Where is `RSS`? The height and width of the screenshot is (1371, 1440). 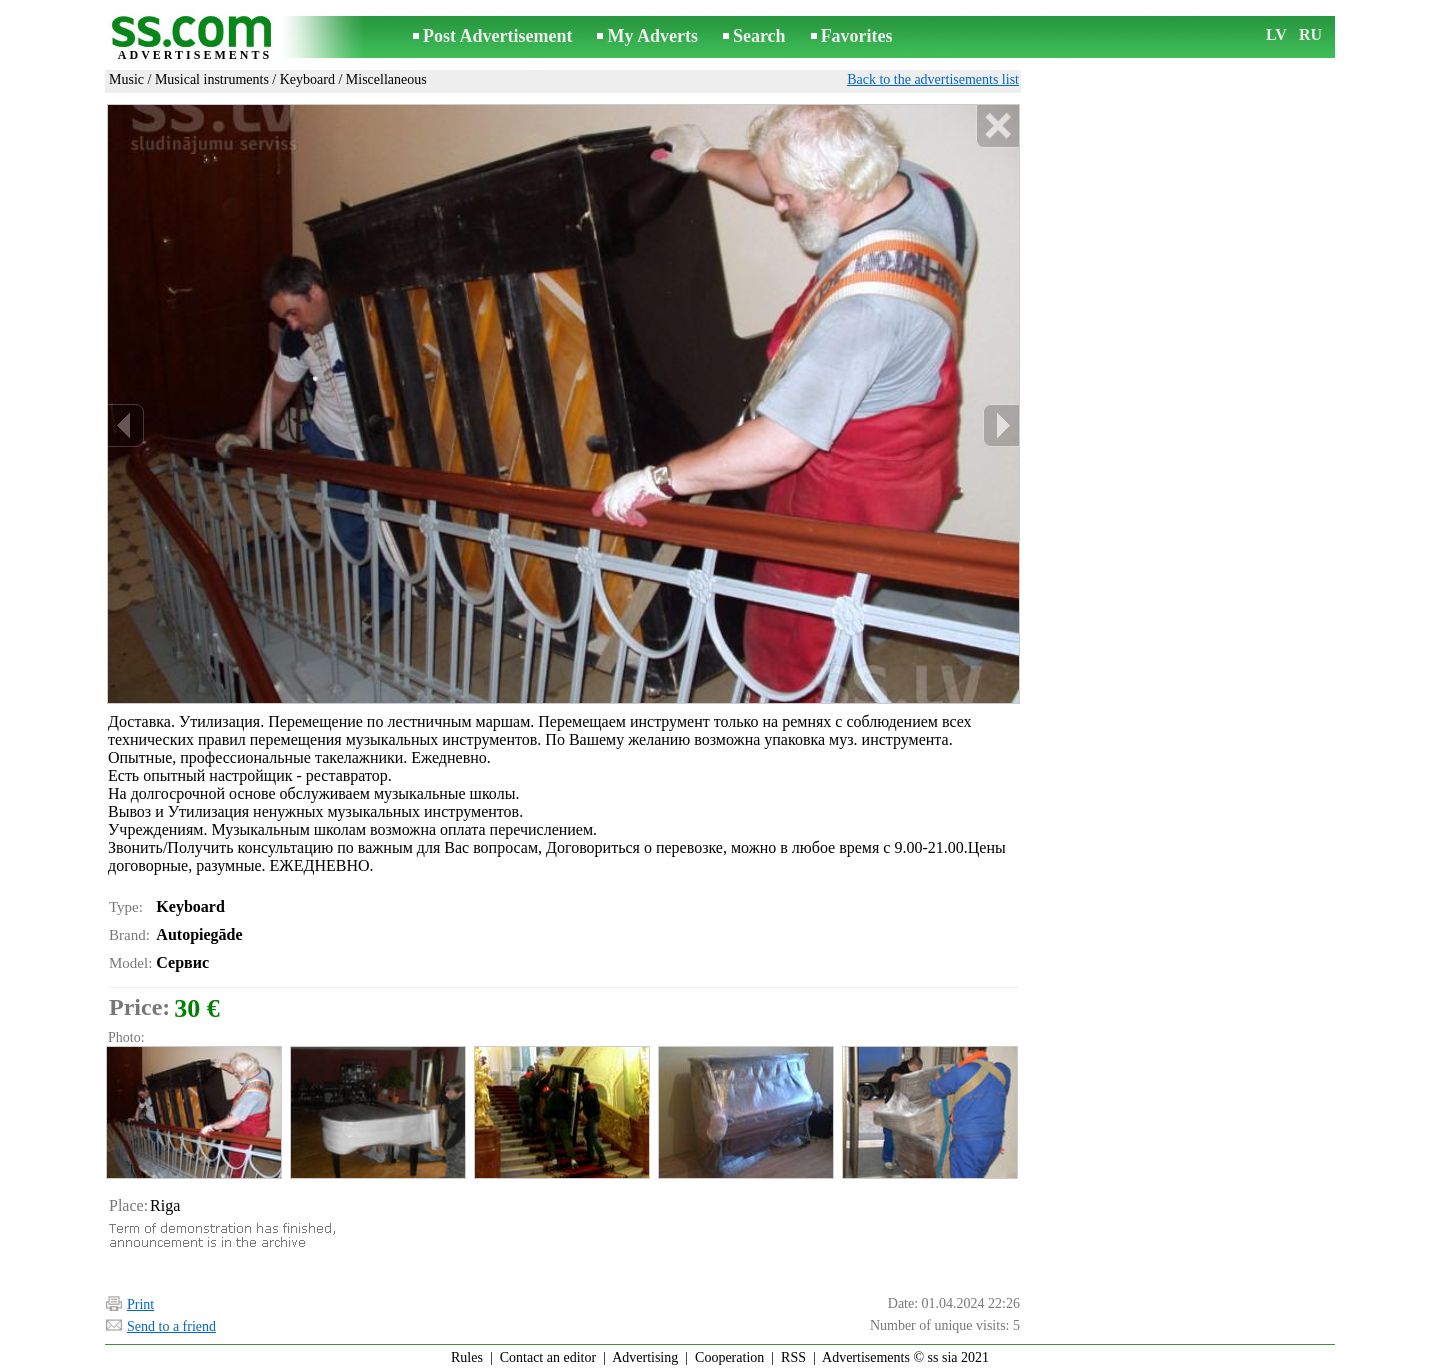
RSS is located at coordinates (793, 1357).